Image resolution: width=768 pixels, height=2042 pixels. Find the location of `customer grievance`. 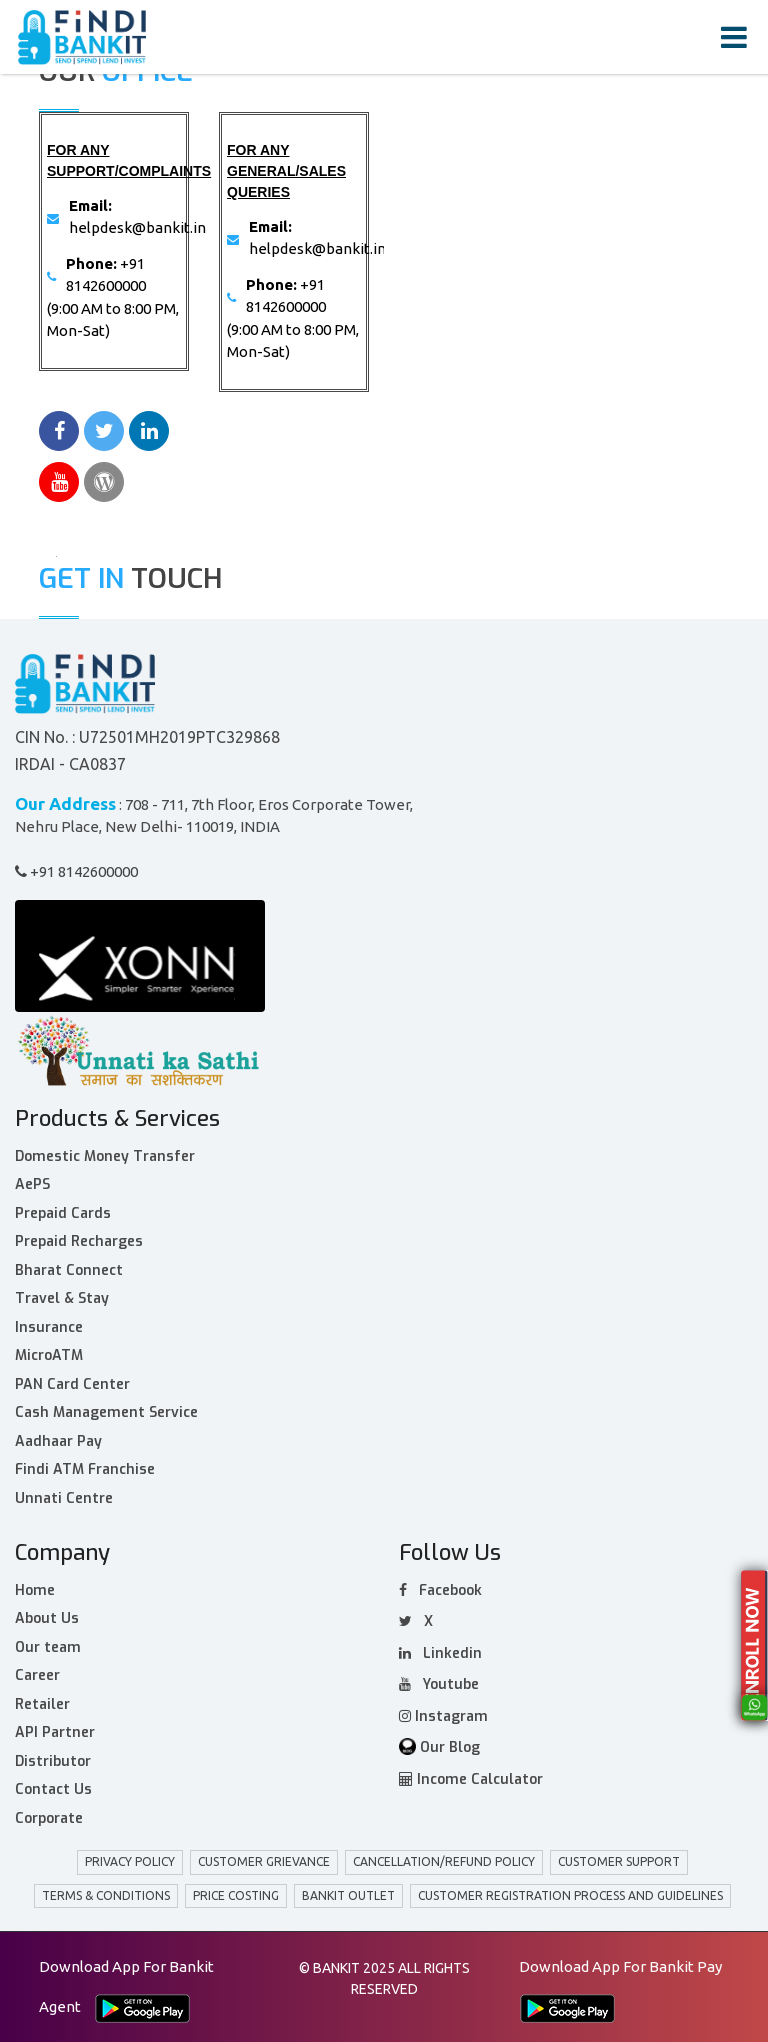

customer grievance is located at coordinates (264, 1861).